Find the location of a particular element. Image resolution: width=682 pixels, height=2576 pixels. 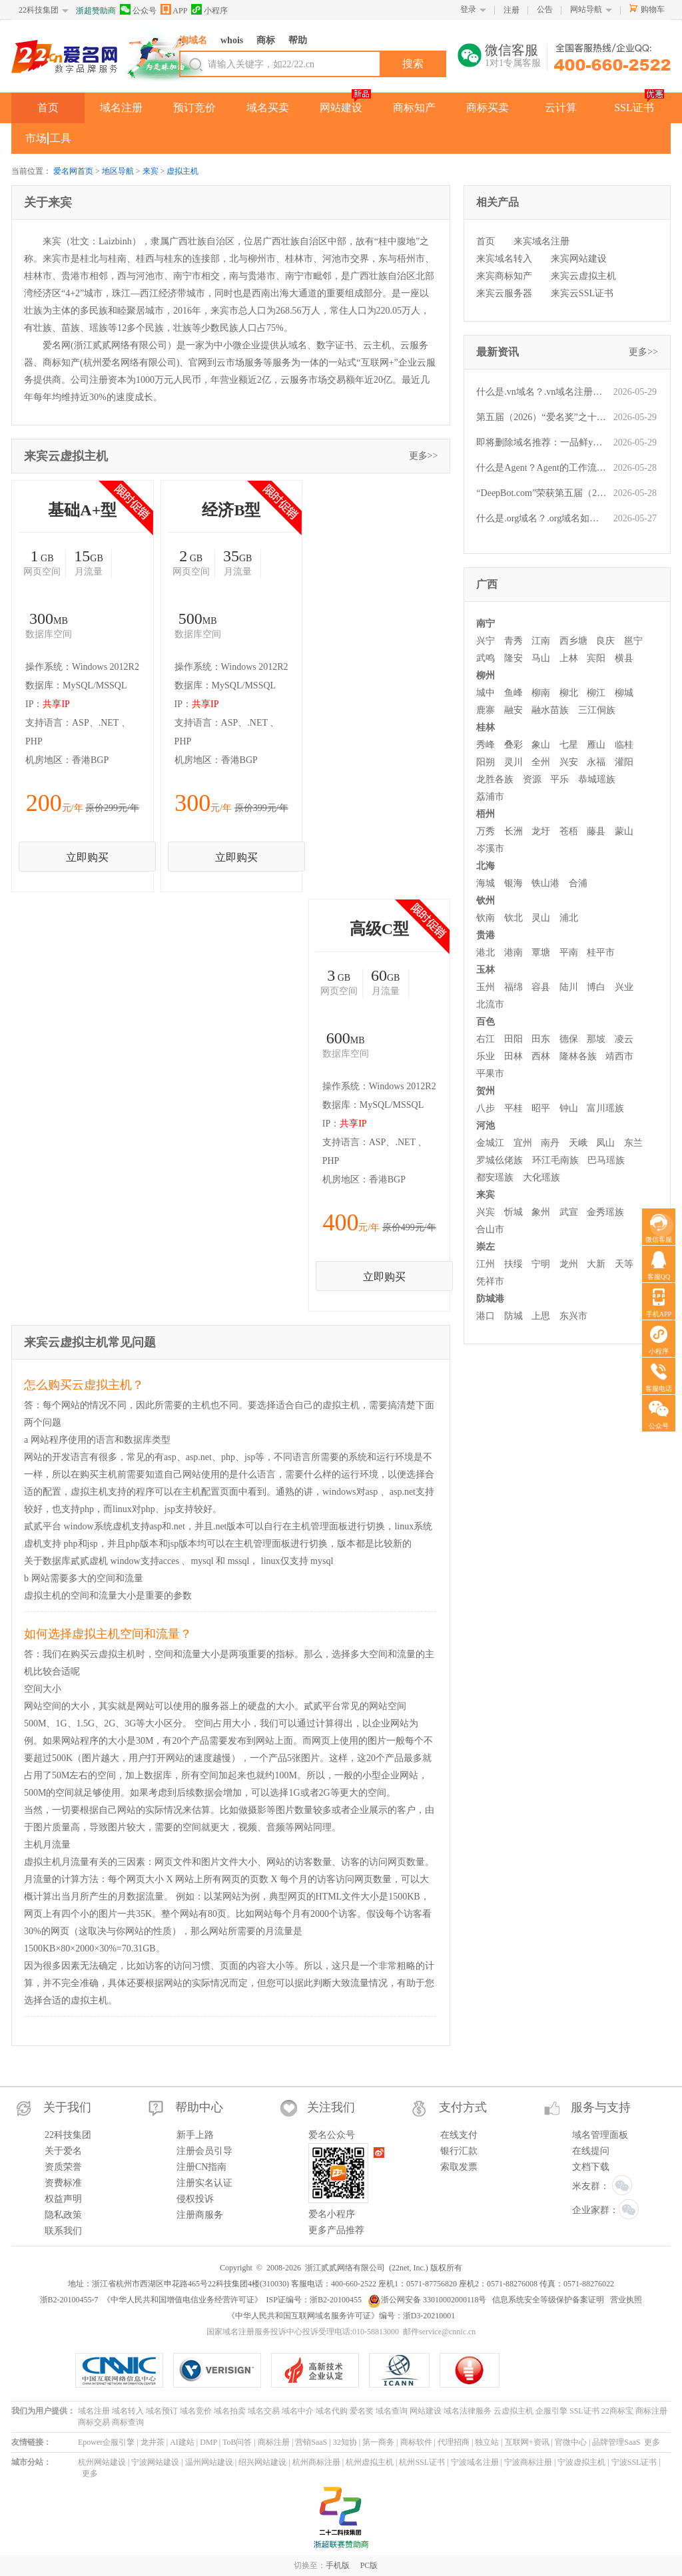

宁明 is located at coordinates (540, 1264).